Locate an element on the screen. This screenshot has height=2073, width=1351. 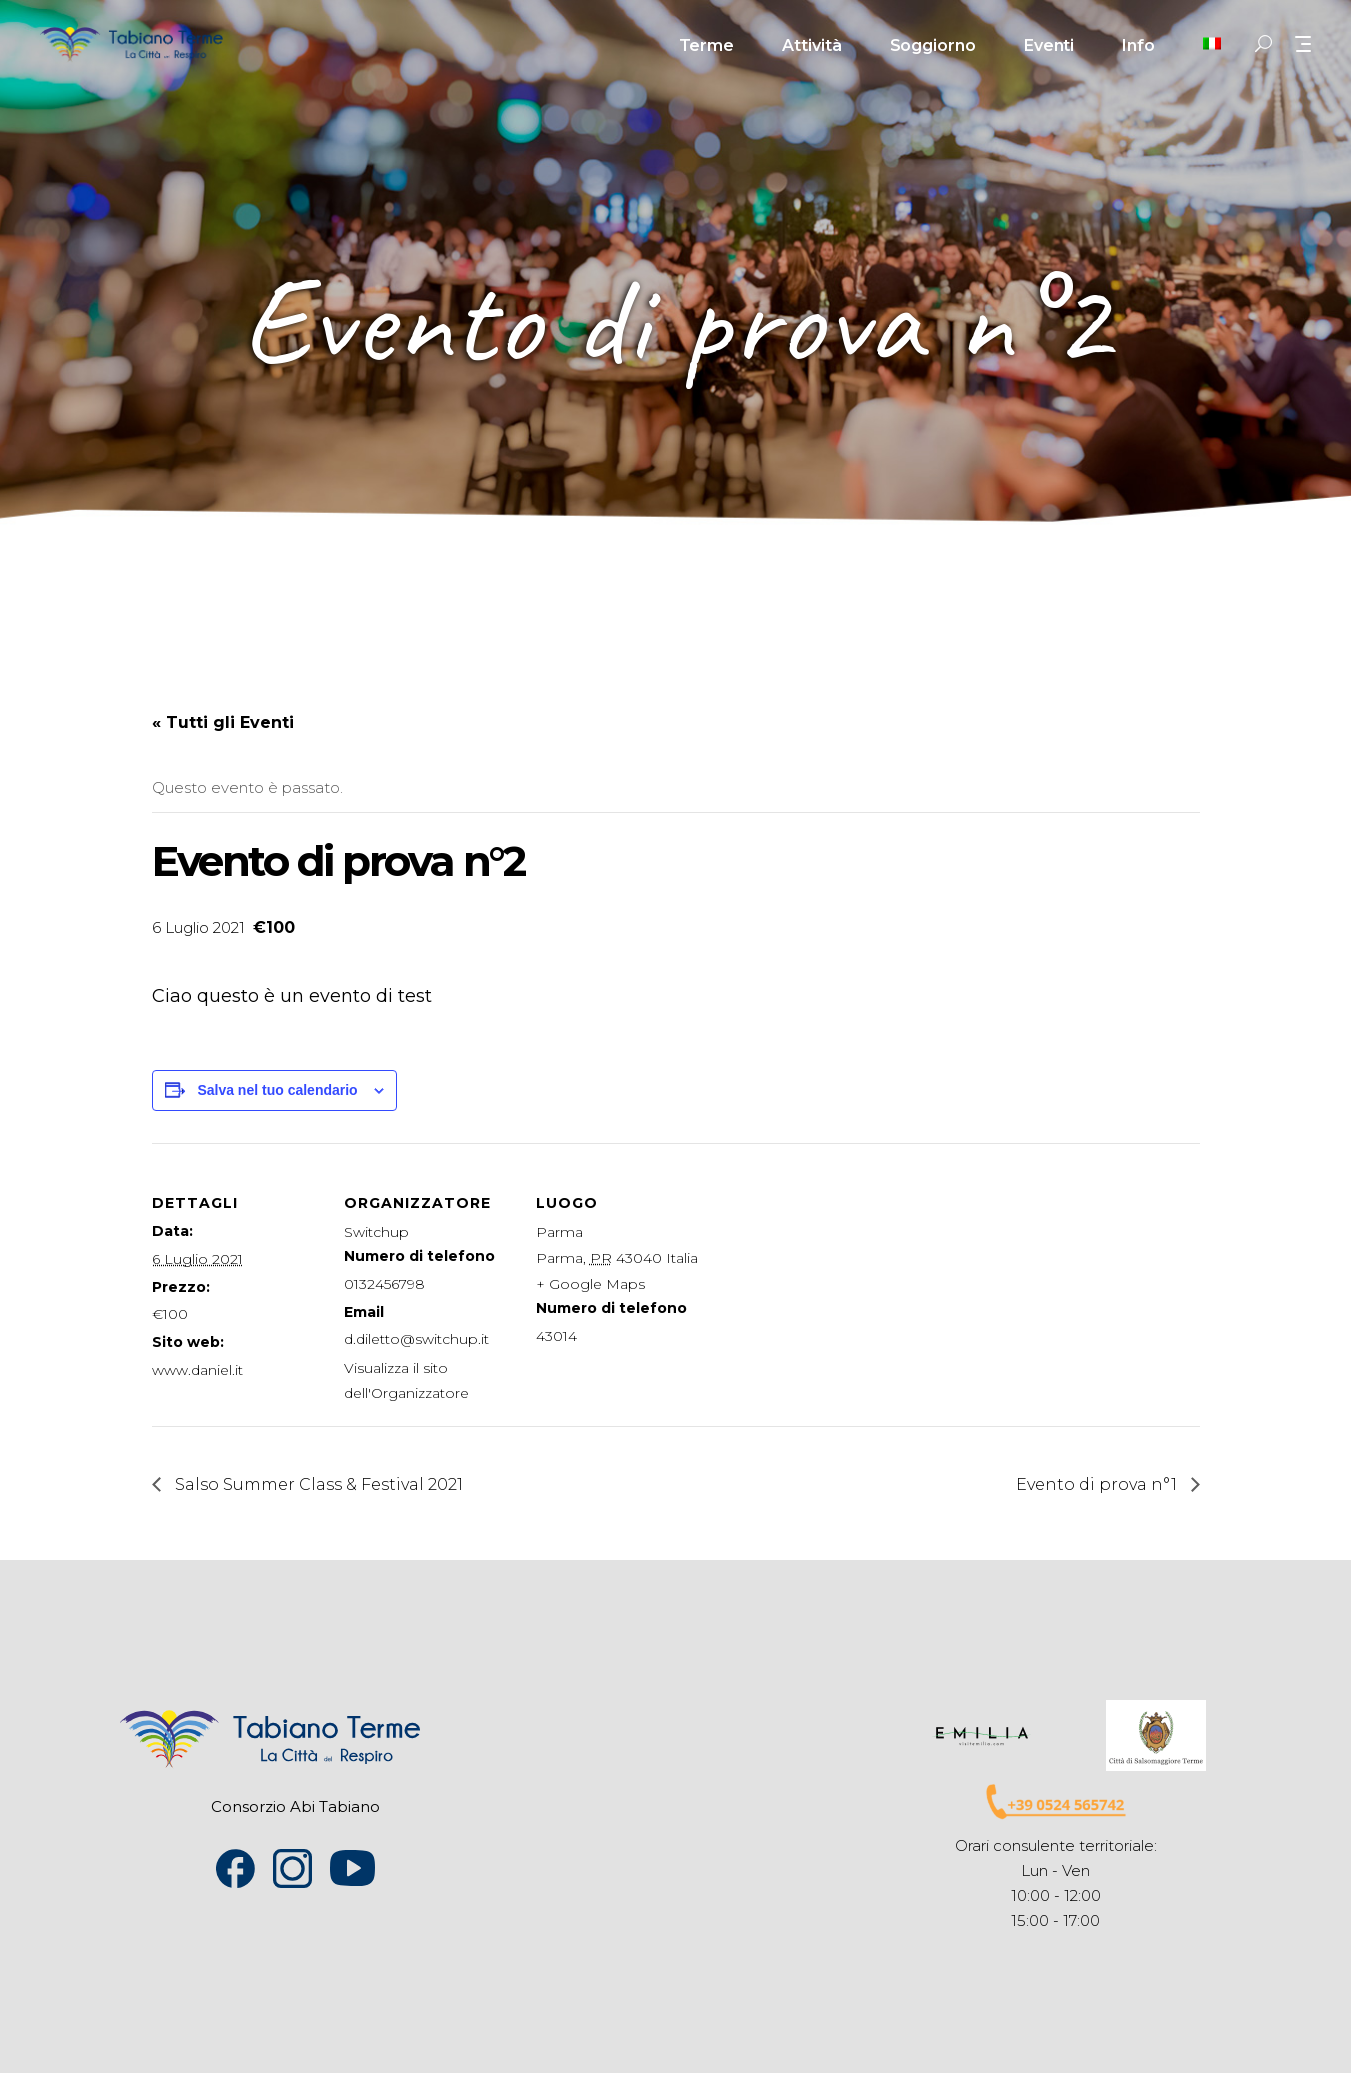
[Venue location map] is located at coordinates (833, 1280).